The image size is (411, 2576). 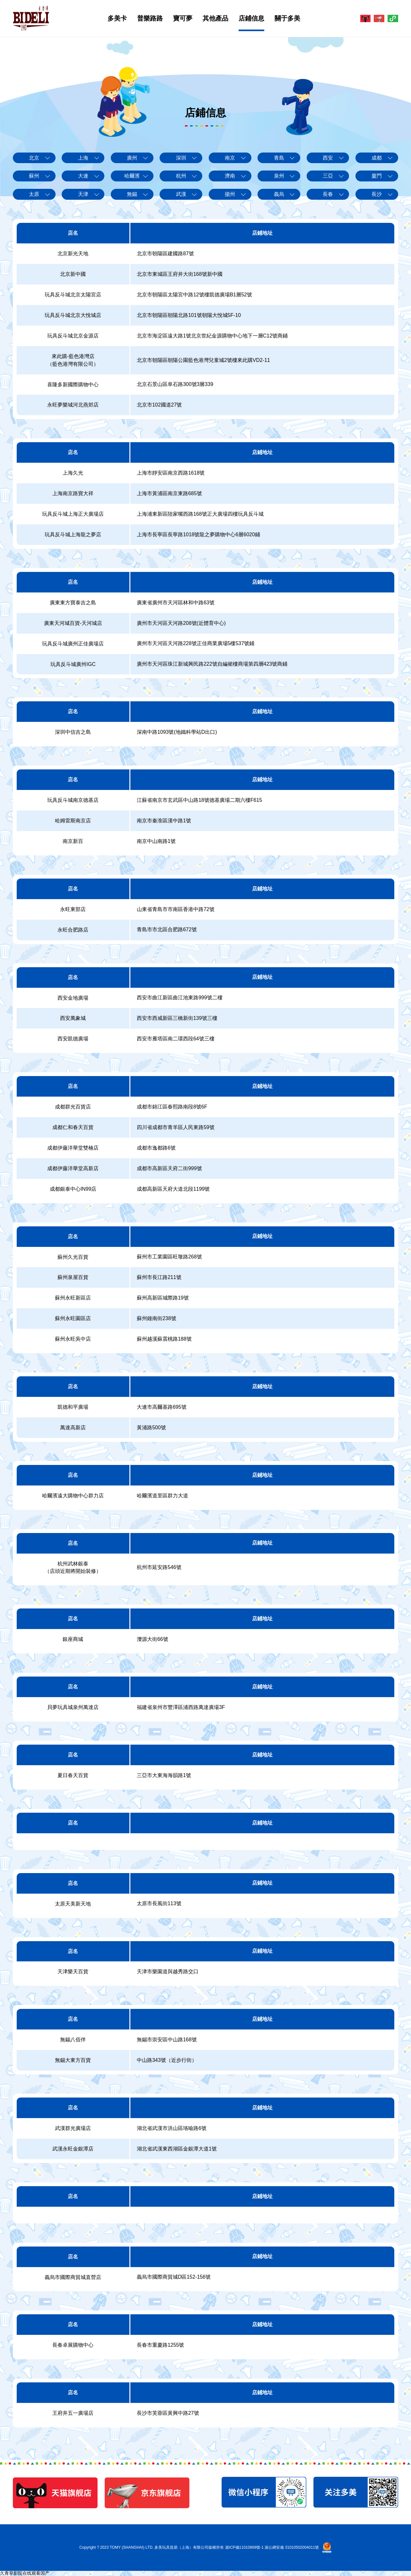 I want to click on 杭州, so click(x=181, y=176).